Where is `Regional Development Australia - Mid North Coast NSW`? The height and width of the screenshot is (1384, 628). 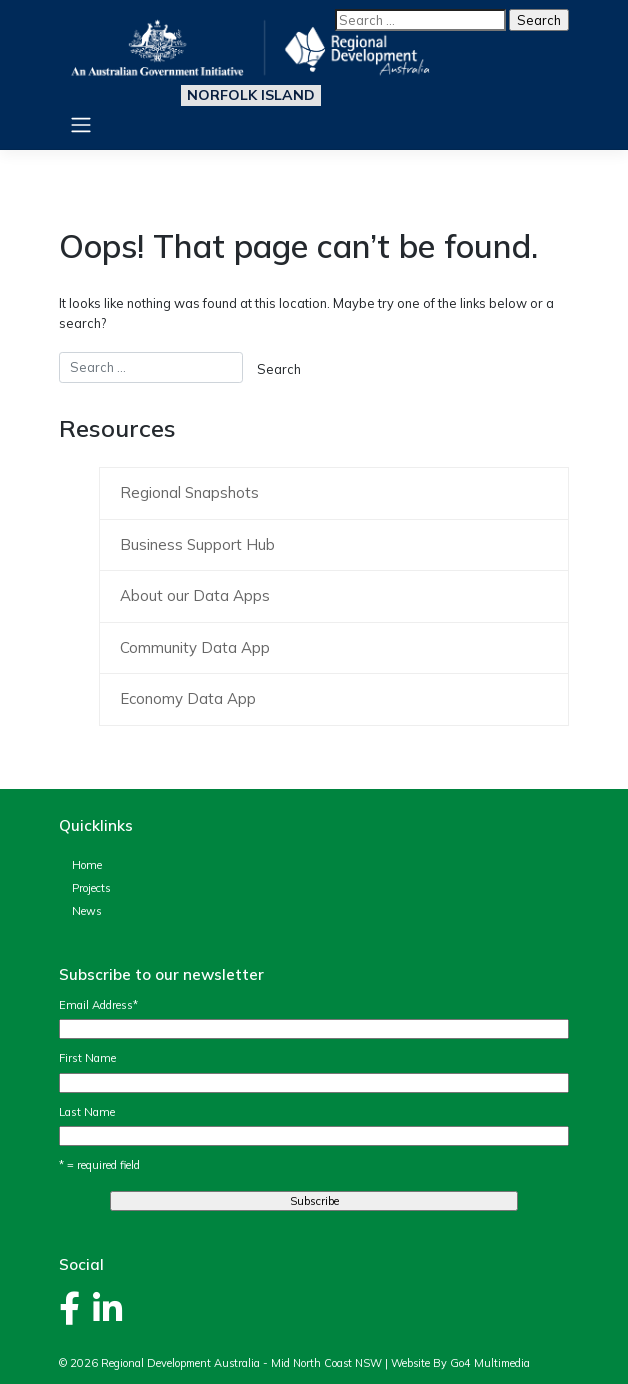 Regional Development Australia - Mid North Coast NSW is located at coordinates (241, 1363).